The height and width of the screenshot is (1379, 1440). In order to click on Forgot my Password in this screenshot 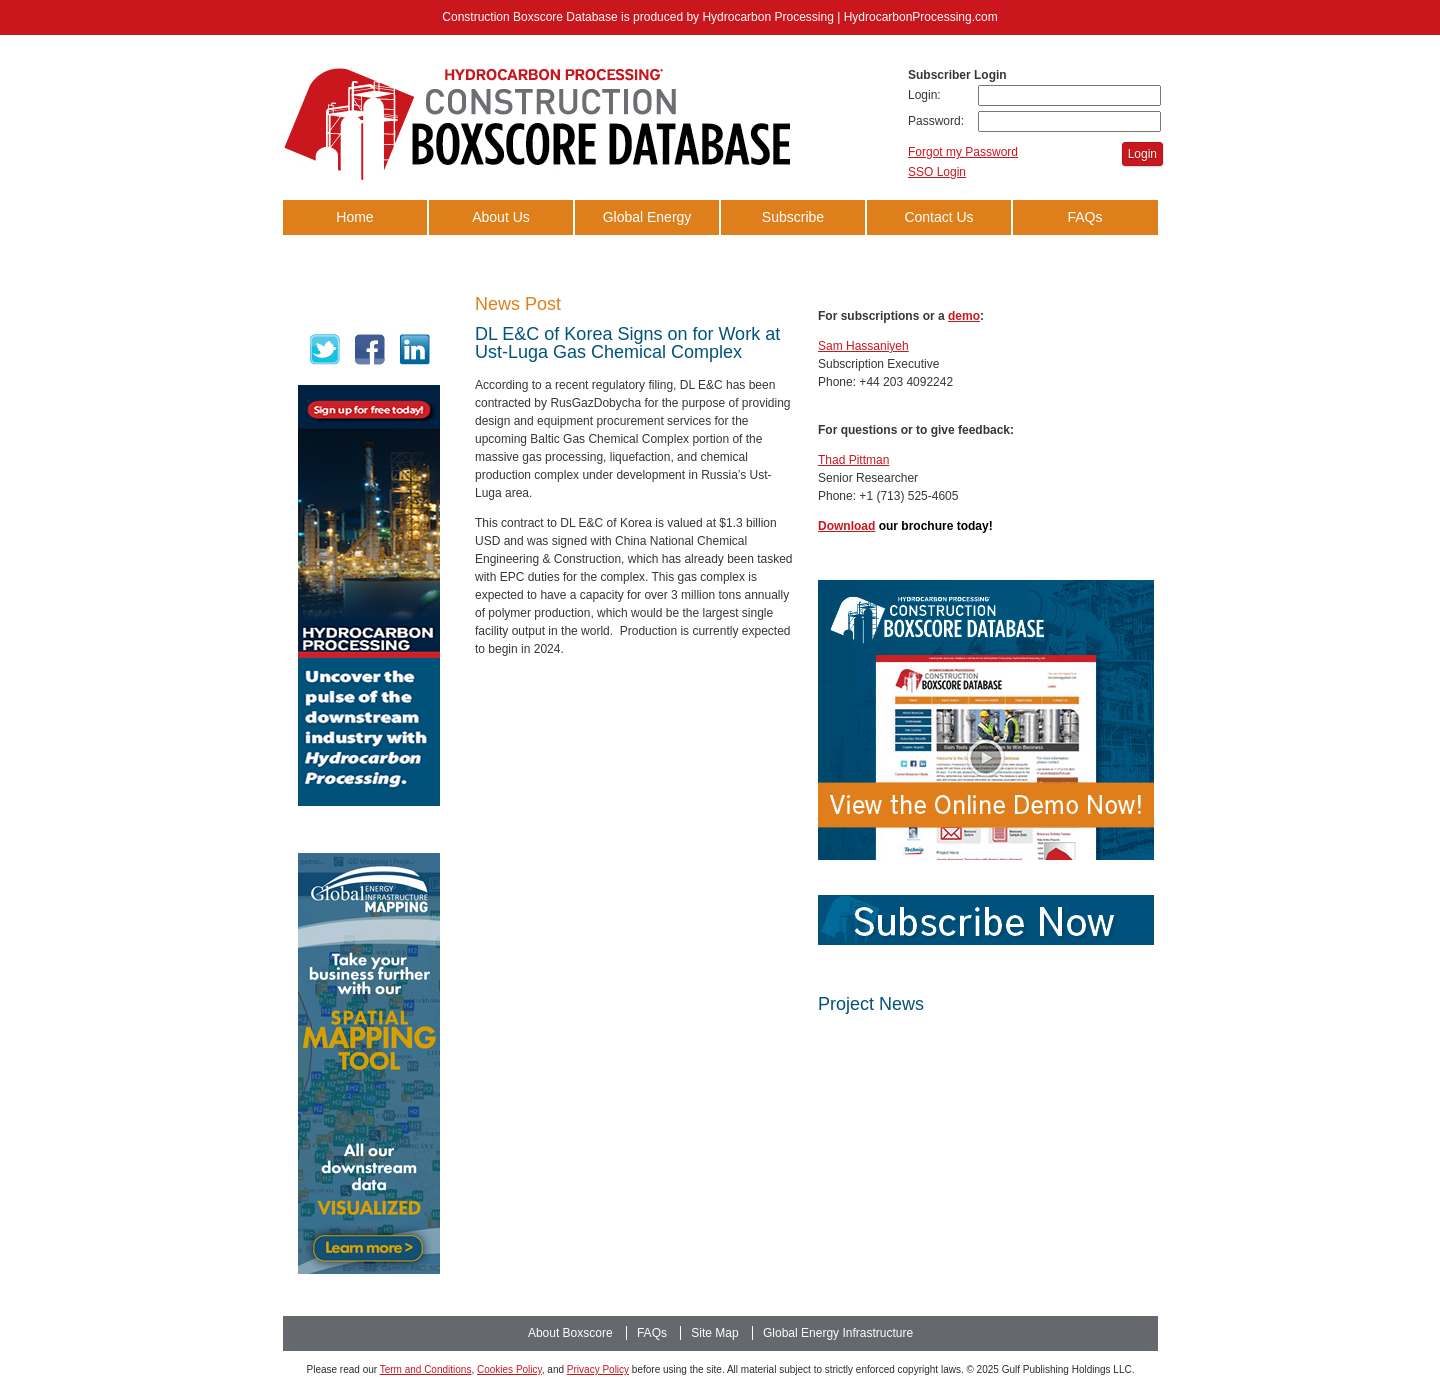, I will do `click(963, 152)`.